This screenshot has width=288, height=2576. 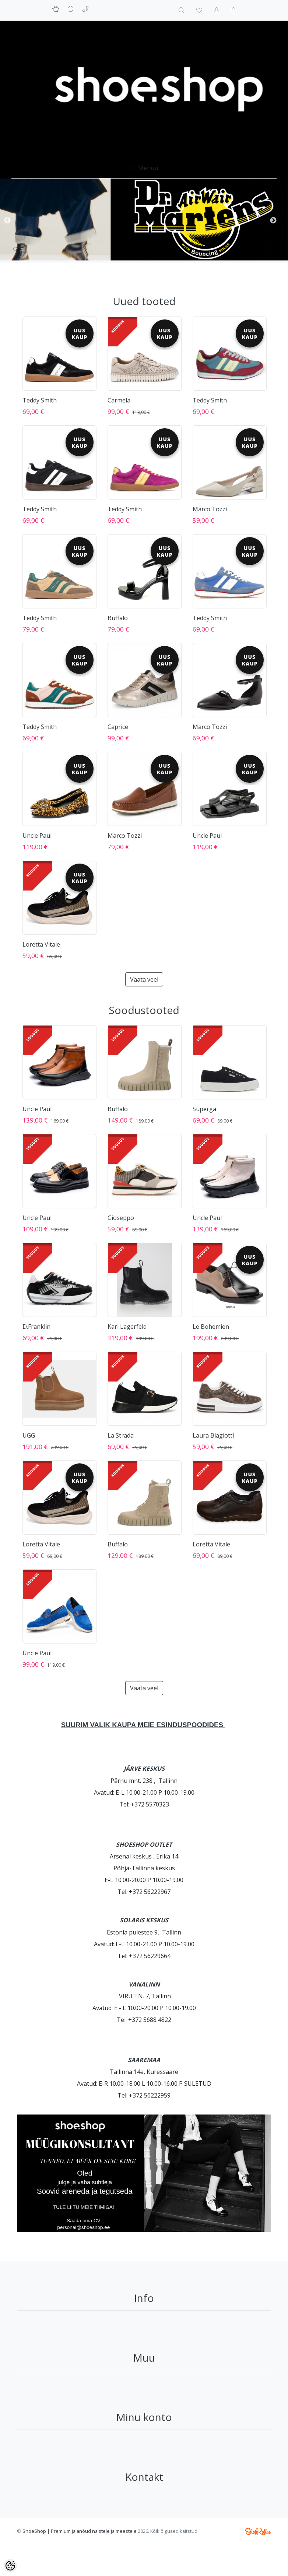 I want to click on Teddy Smith, so click(x=39, y=400).